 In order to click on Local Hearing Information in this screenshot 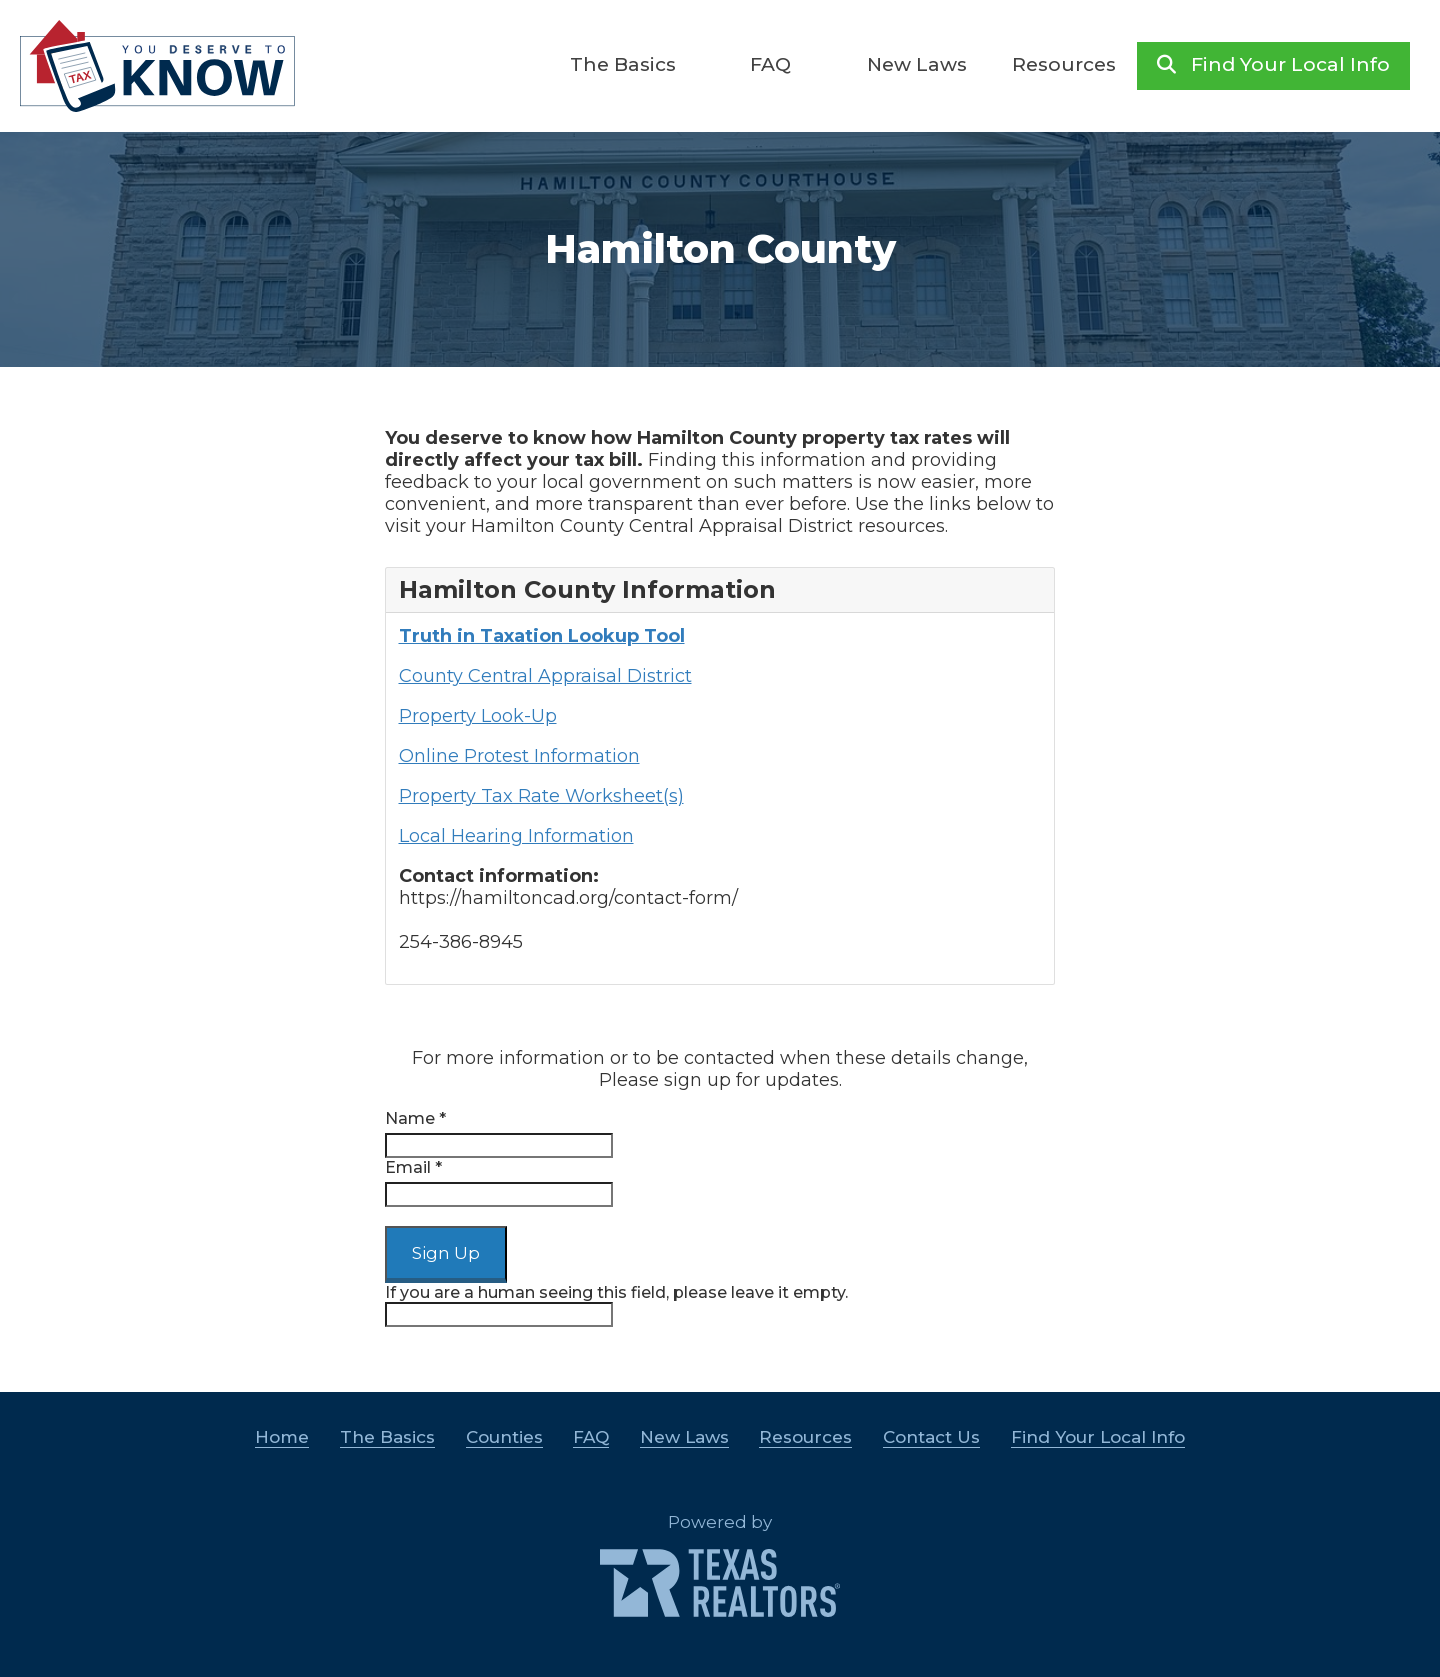, I will do `click(516, 836)`.